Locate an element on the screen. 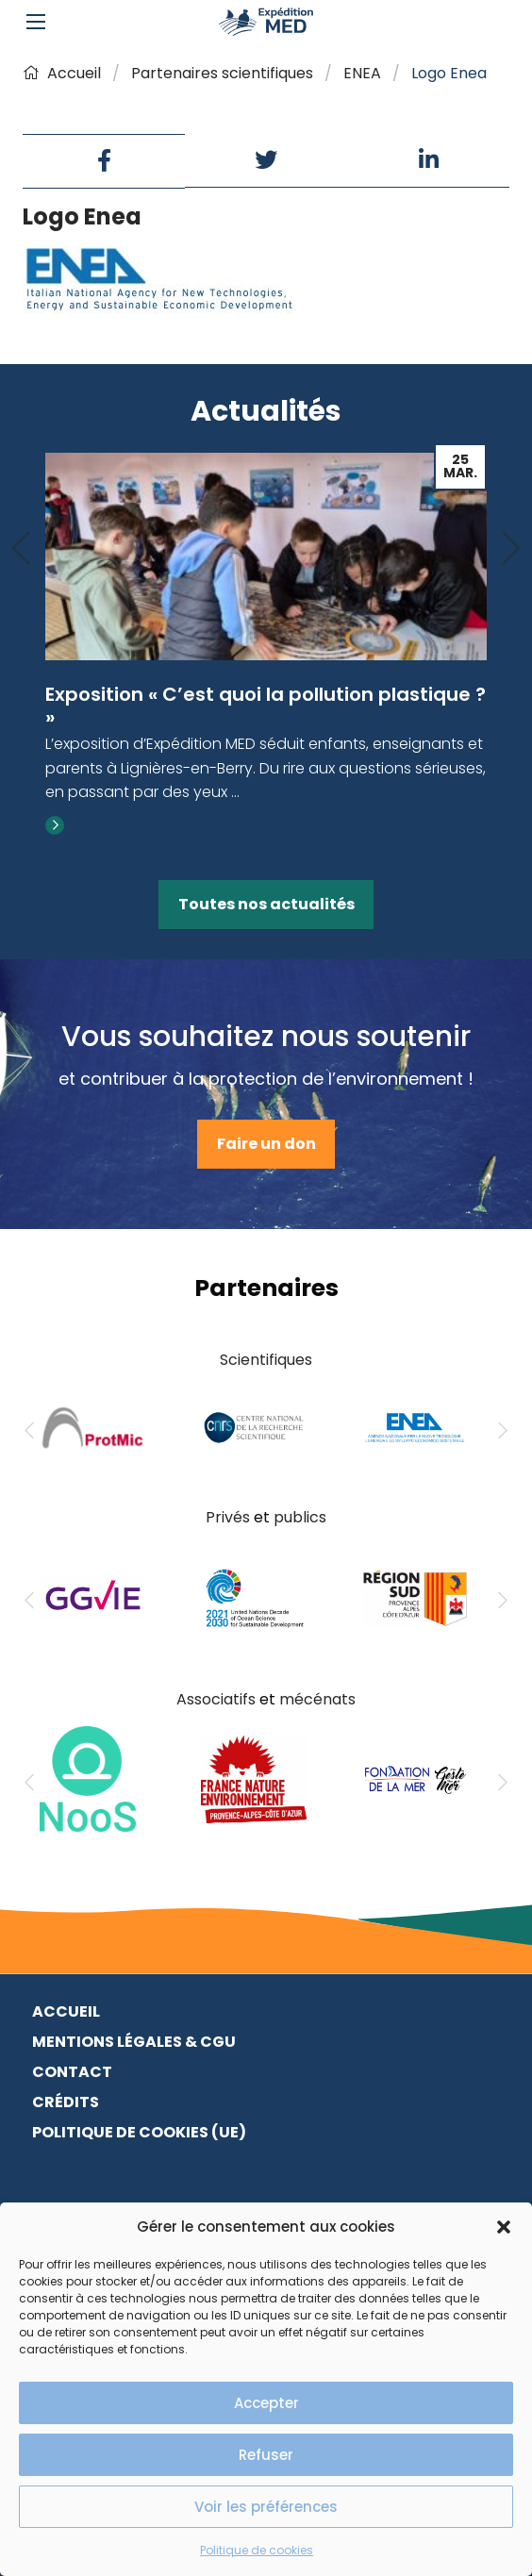 The image size is (532, 2576). Politique de cookies is located at coordinates (256, 2550).